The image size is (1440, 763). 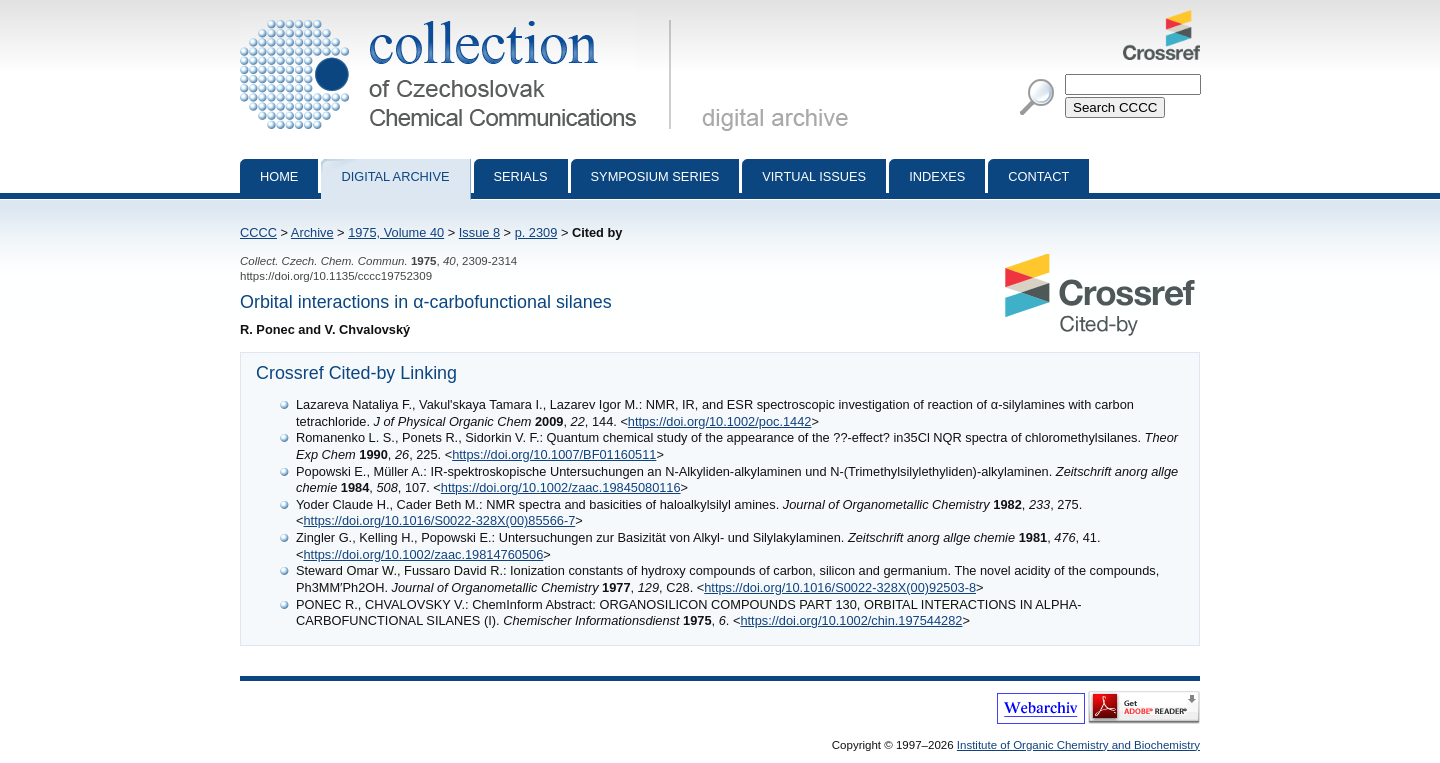 What do you see at coordinates (1038, 176) in the screenshot?
I see `Contact` at bounding box center [1038, 176].